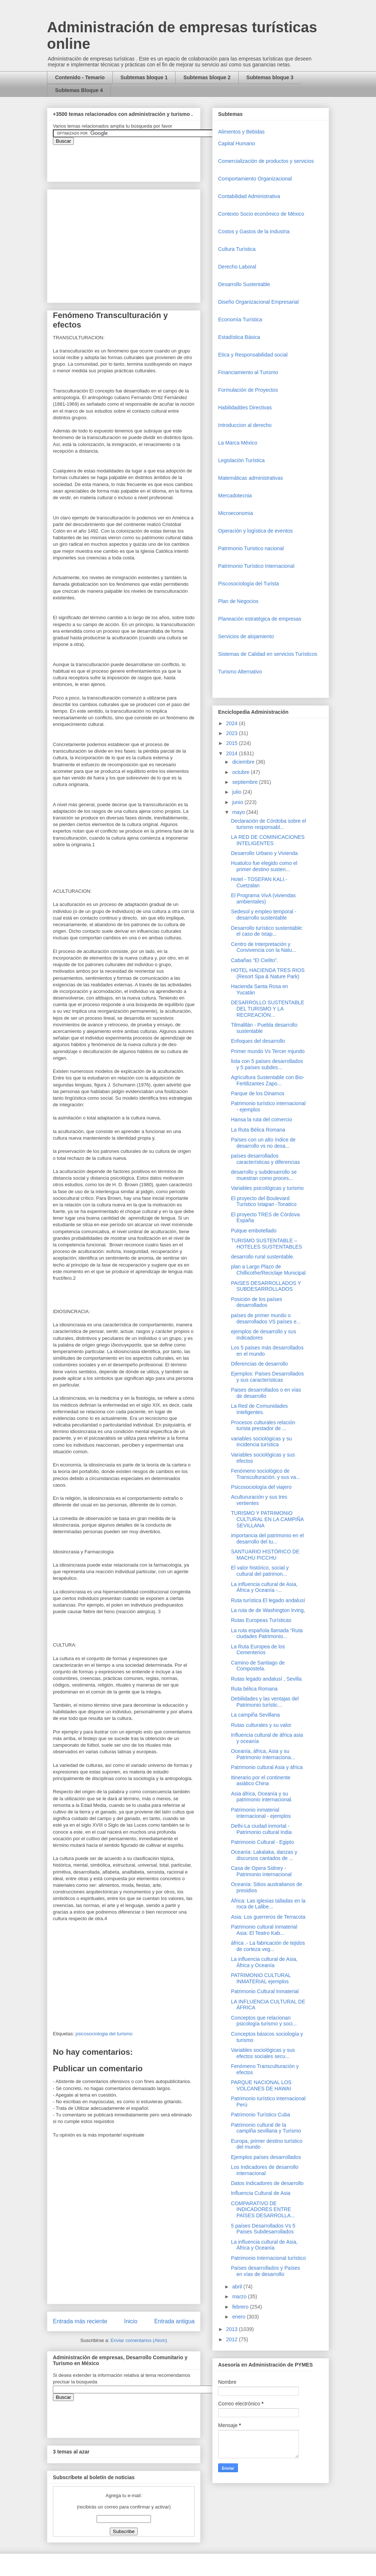  What do you see at coordinates (264, 1175) in the screenshot?
I see `desarrollo y subdesarrollo se muestran como proces...` at bounding box center [264, 1175].